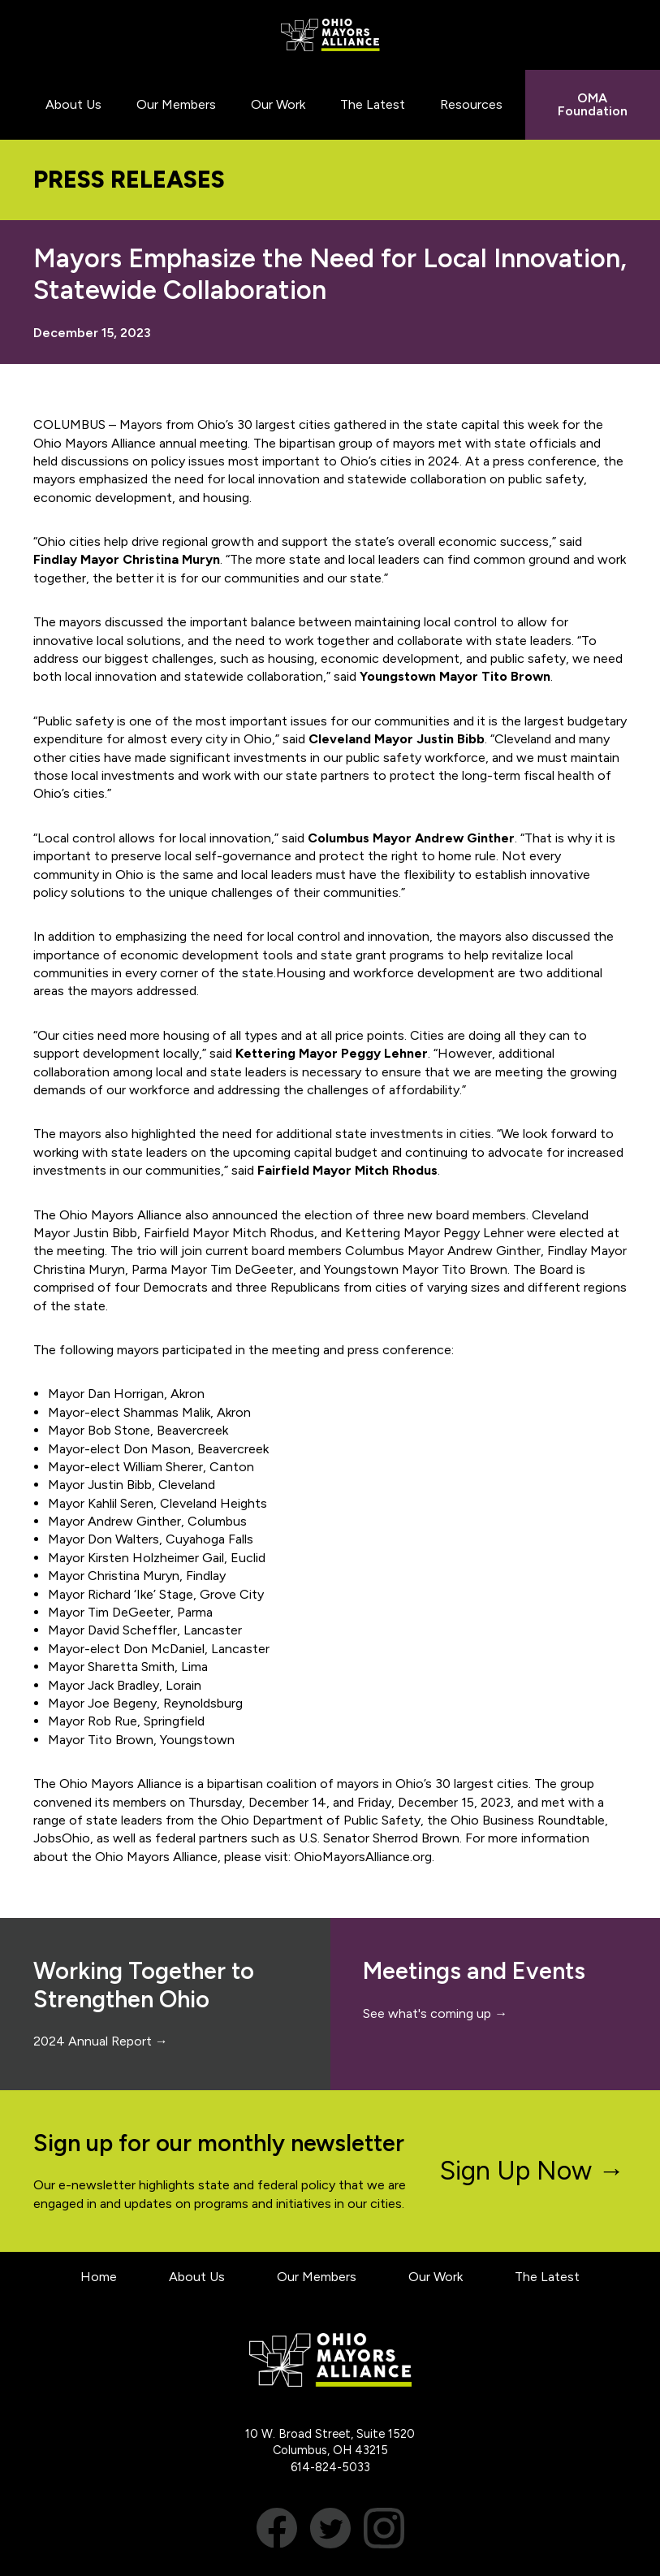  What do you see at coordinates (547, 2276) in the screenshot?
I see `The Latest` at bounding box center [547, 2276].